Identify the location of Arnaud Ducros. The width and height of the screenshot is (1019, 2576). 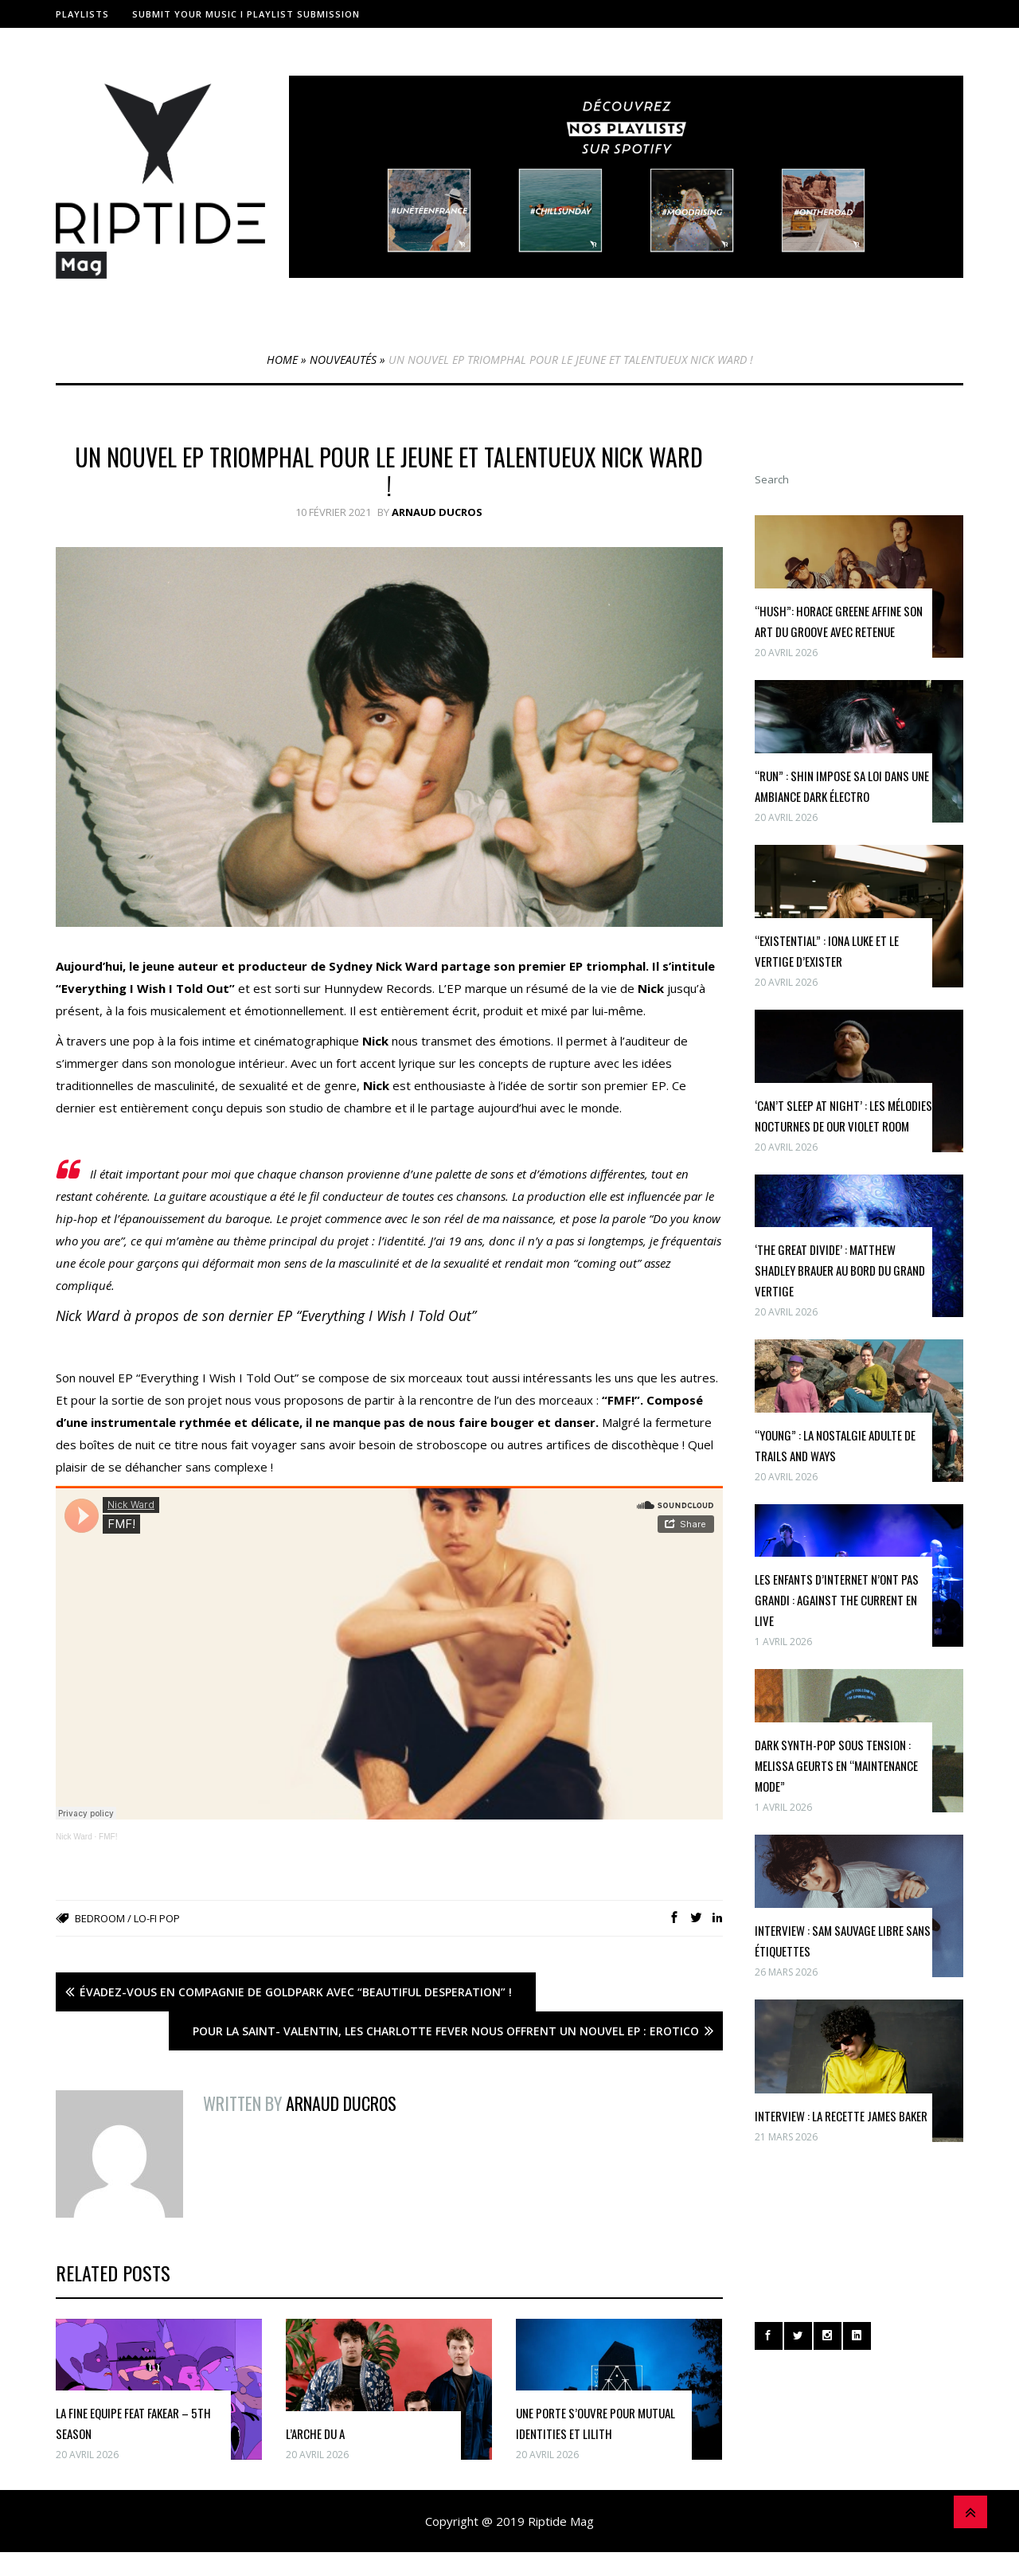
(437, 512).